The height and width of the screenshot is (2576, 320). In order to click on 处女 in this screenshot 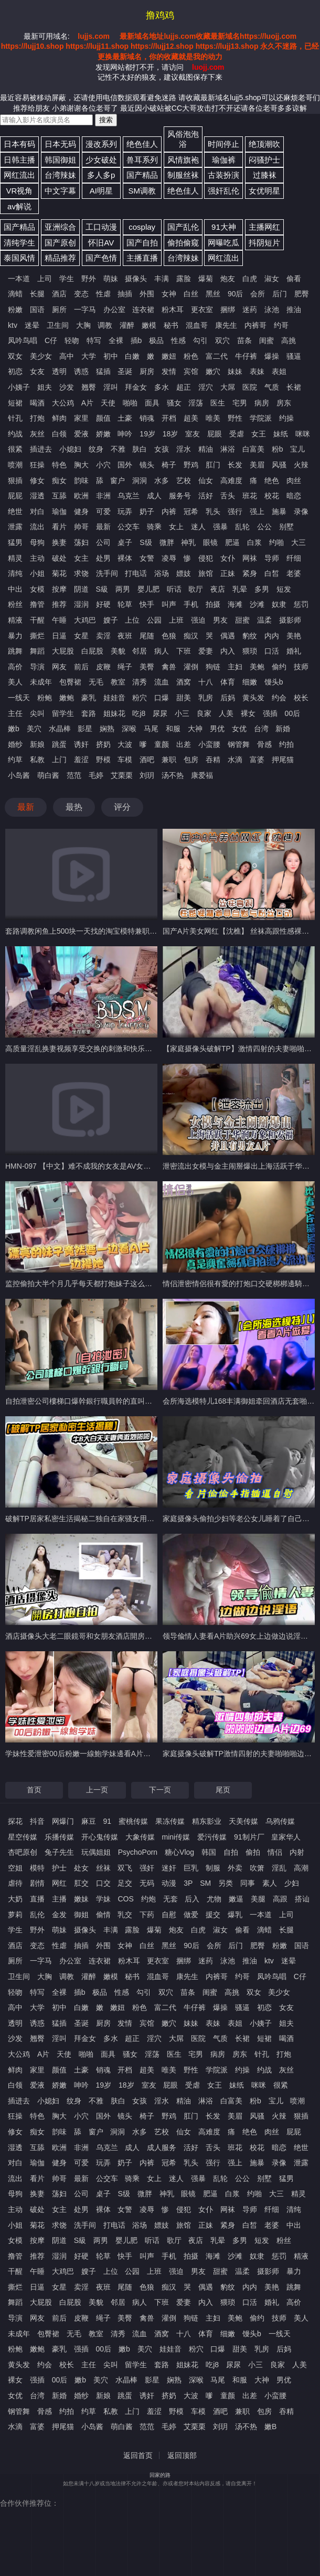, I will do `click(81, 1868)`.